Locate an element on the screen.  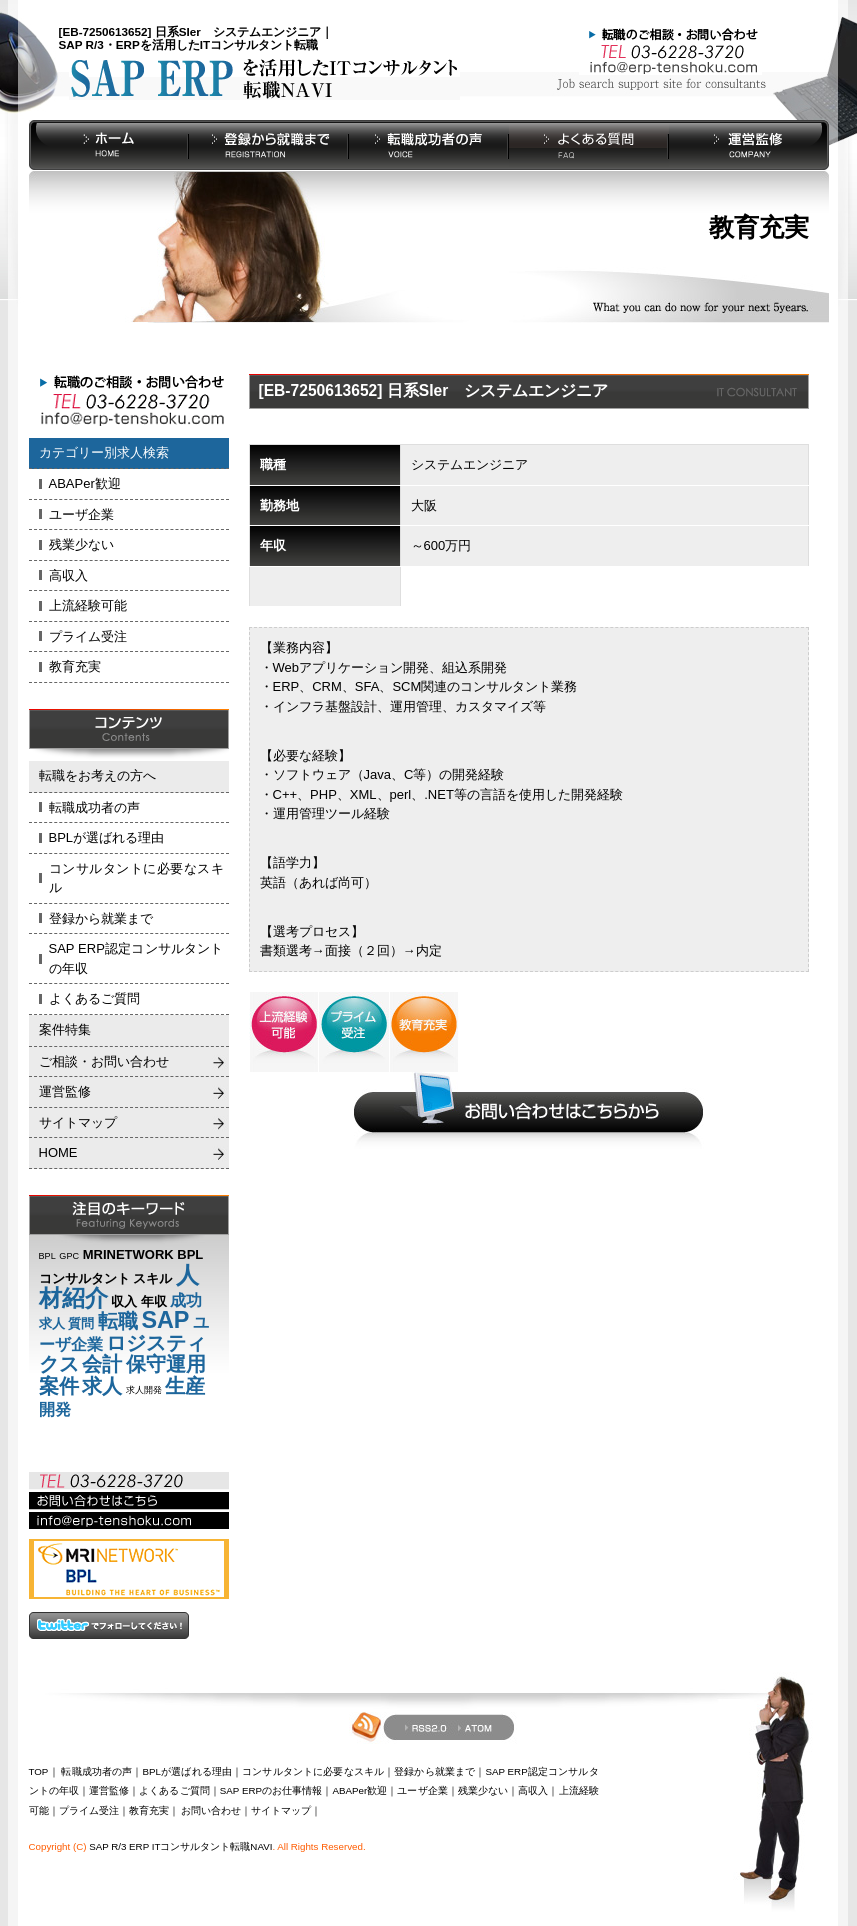
お問い合わせご相談はこちらから is located at coordinates (529, 1110).